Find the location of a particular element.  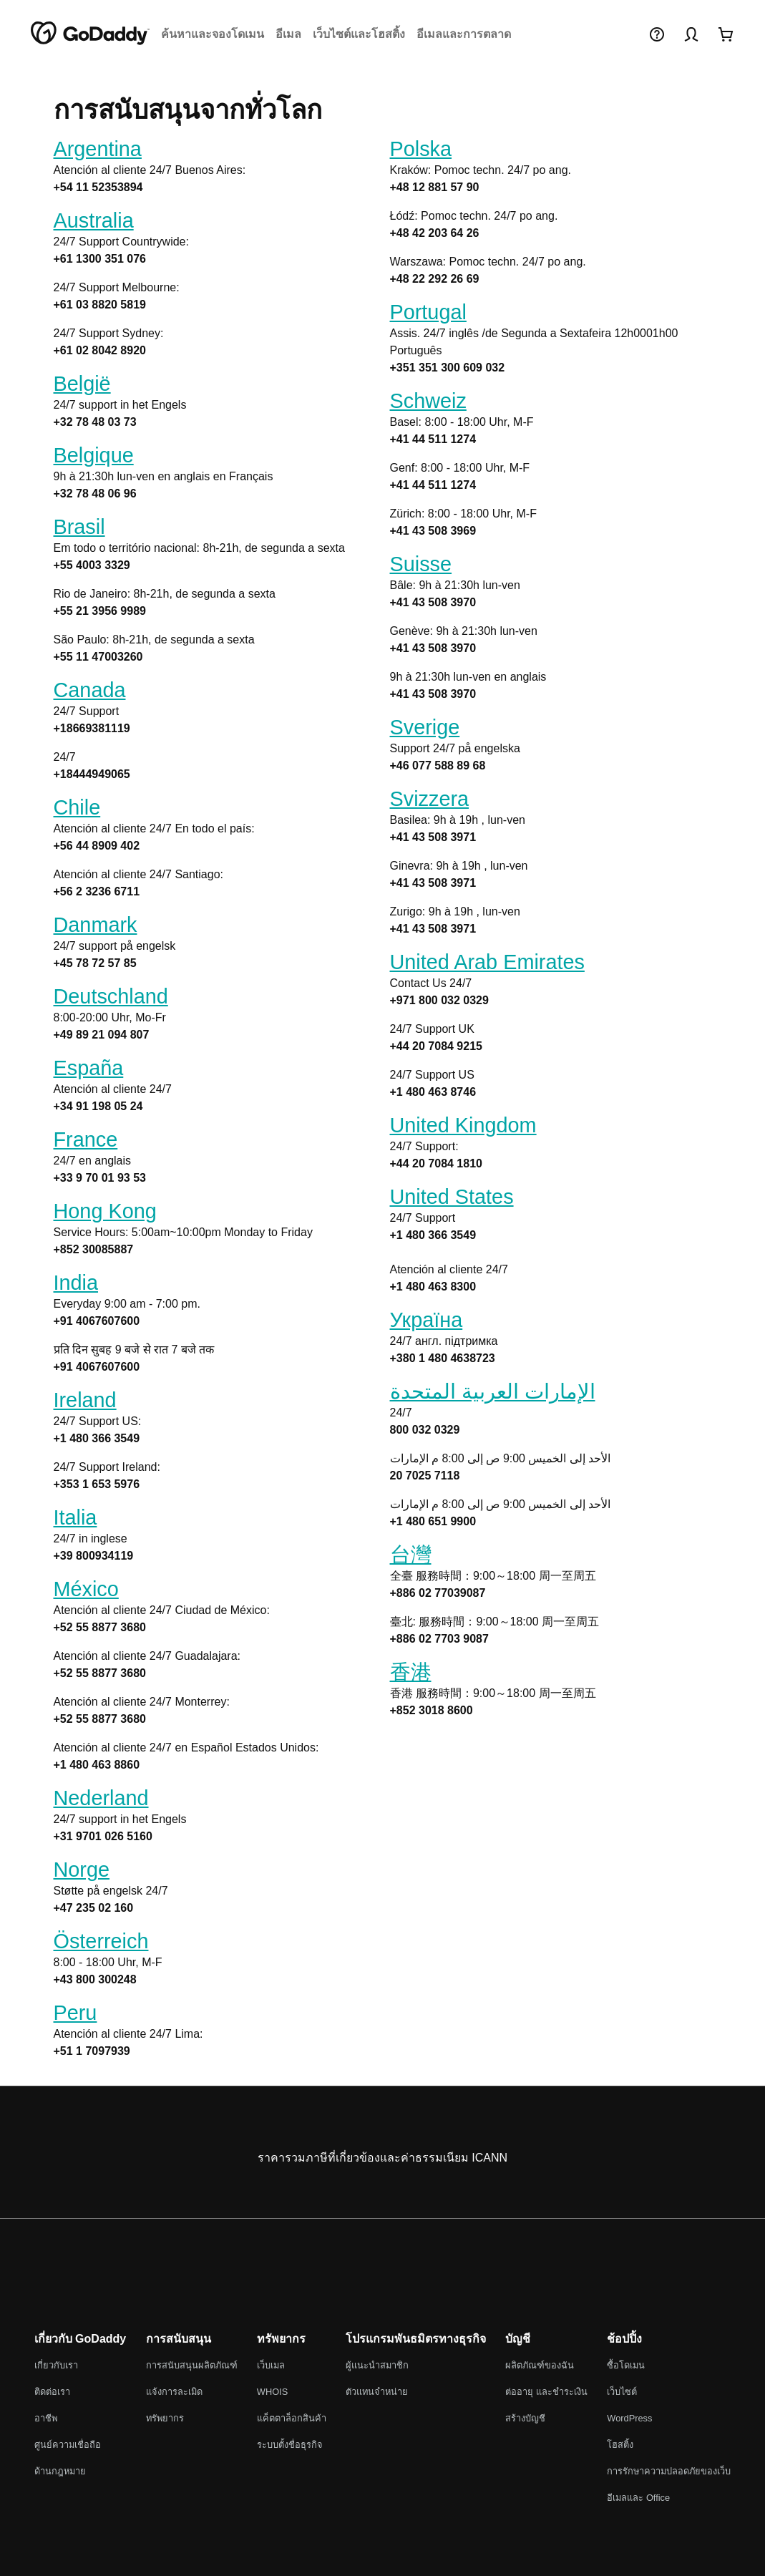

[วิธีใช้] is located at coordinates (657, 33).